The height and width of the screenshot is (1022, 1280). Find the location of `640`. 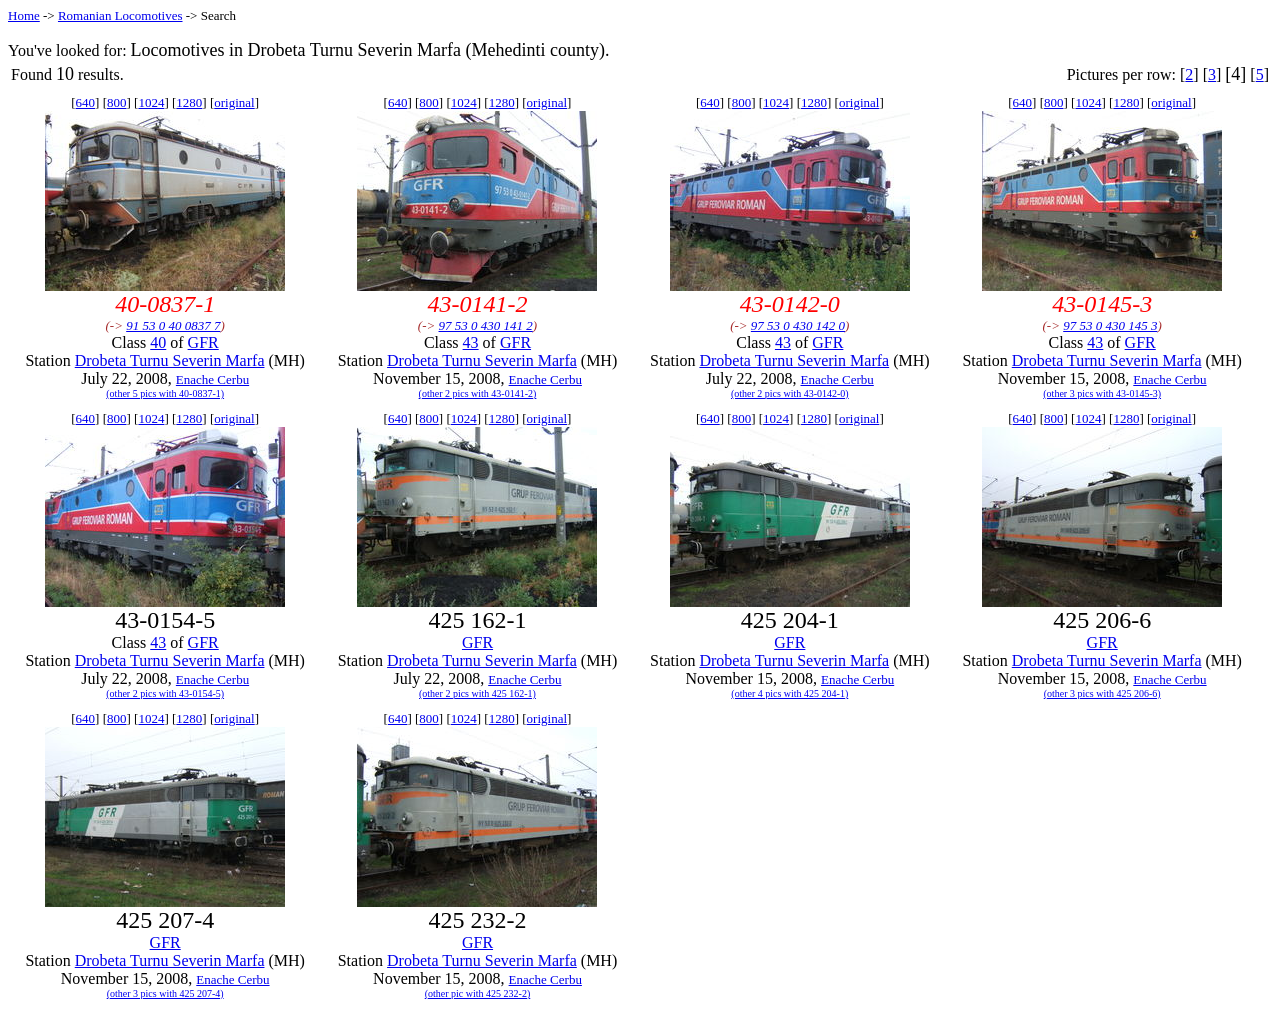

640 is located at coordinates (86, 102).